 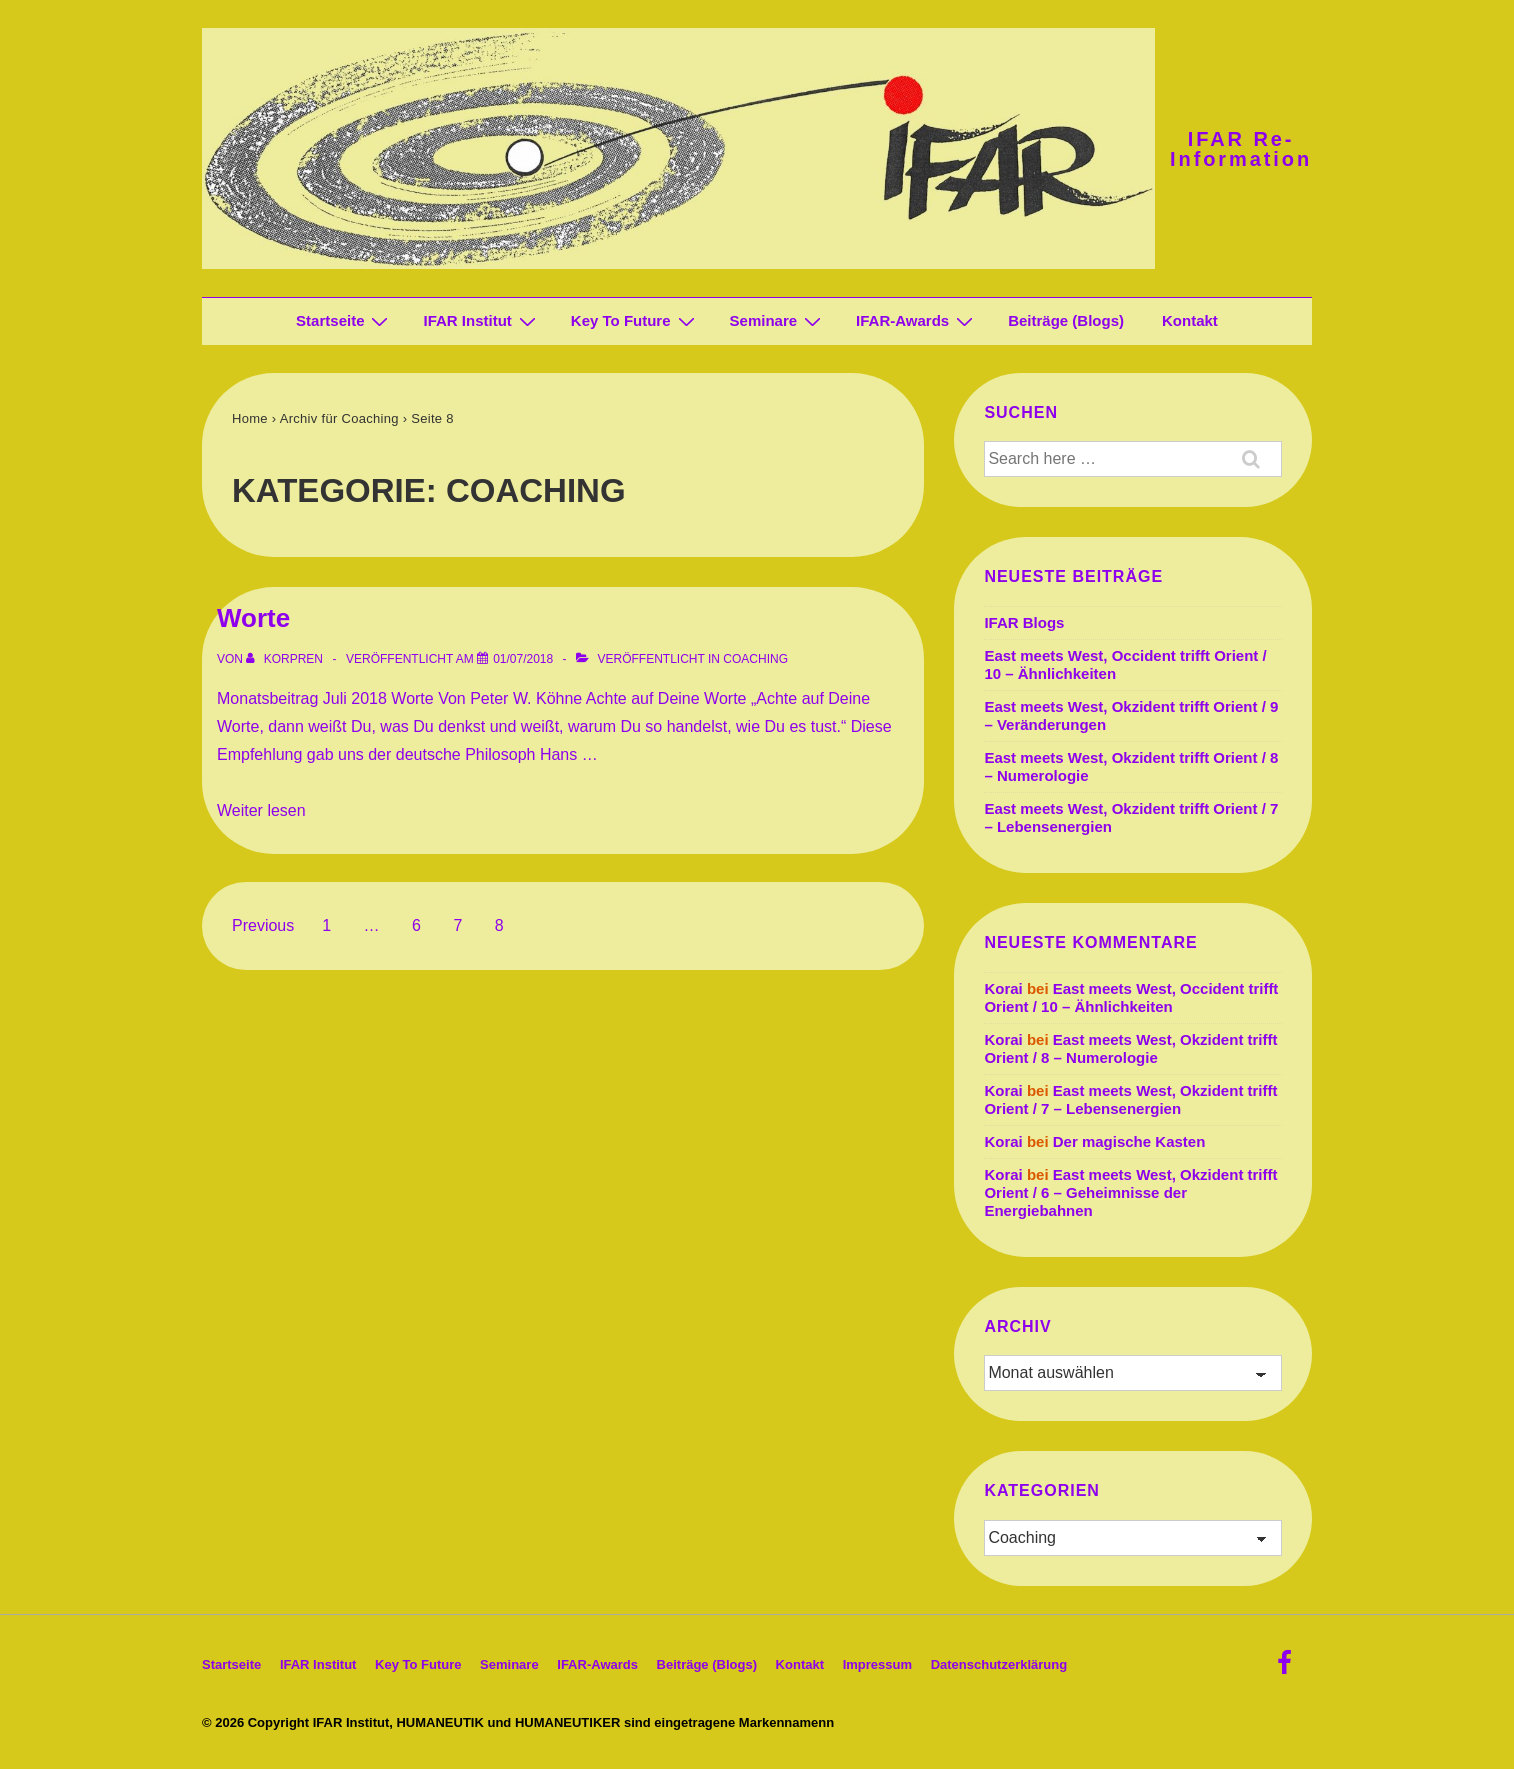 I want to click on Der magische Kasten, so click(x=1129, y=1141).